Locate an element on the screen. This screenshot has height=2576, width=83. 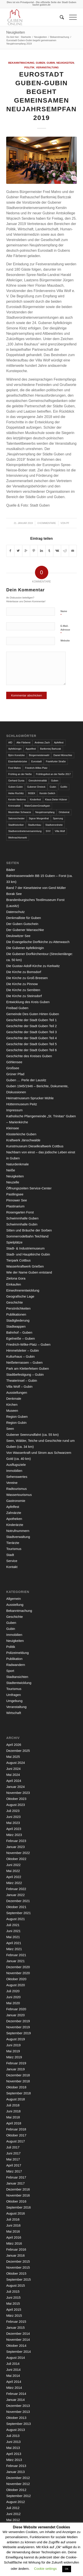
November 2012 is located at coordinates (18, 2484).